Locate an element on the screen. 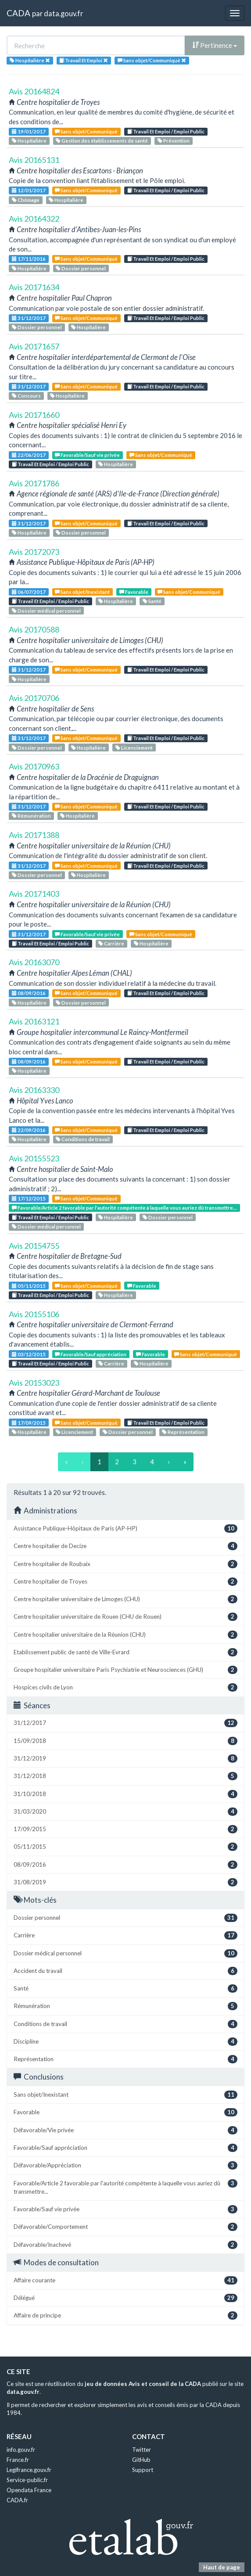 The image size is (251, 2576). 08/09/2016 is located at coordinates (29, 993).